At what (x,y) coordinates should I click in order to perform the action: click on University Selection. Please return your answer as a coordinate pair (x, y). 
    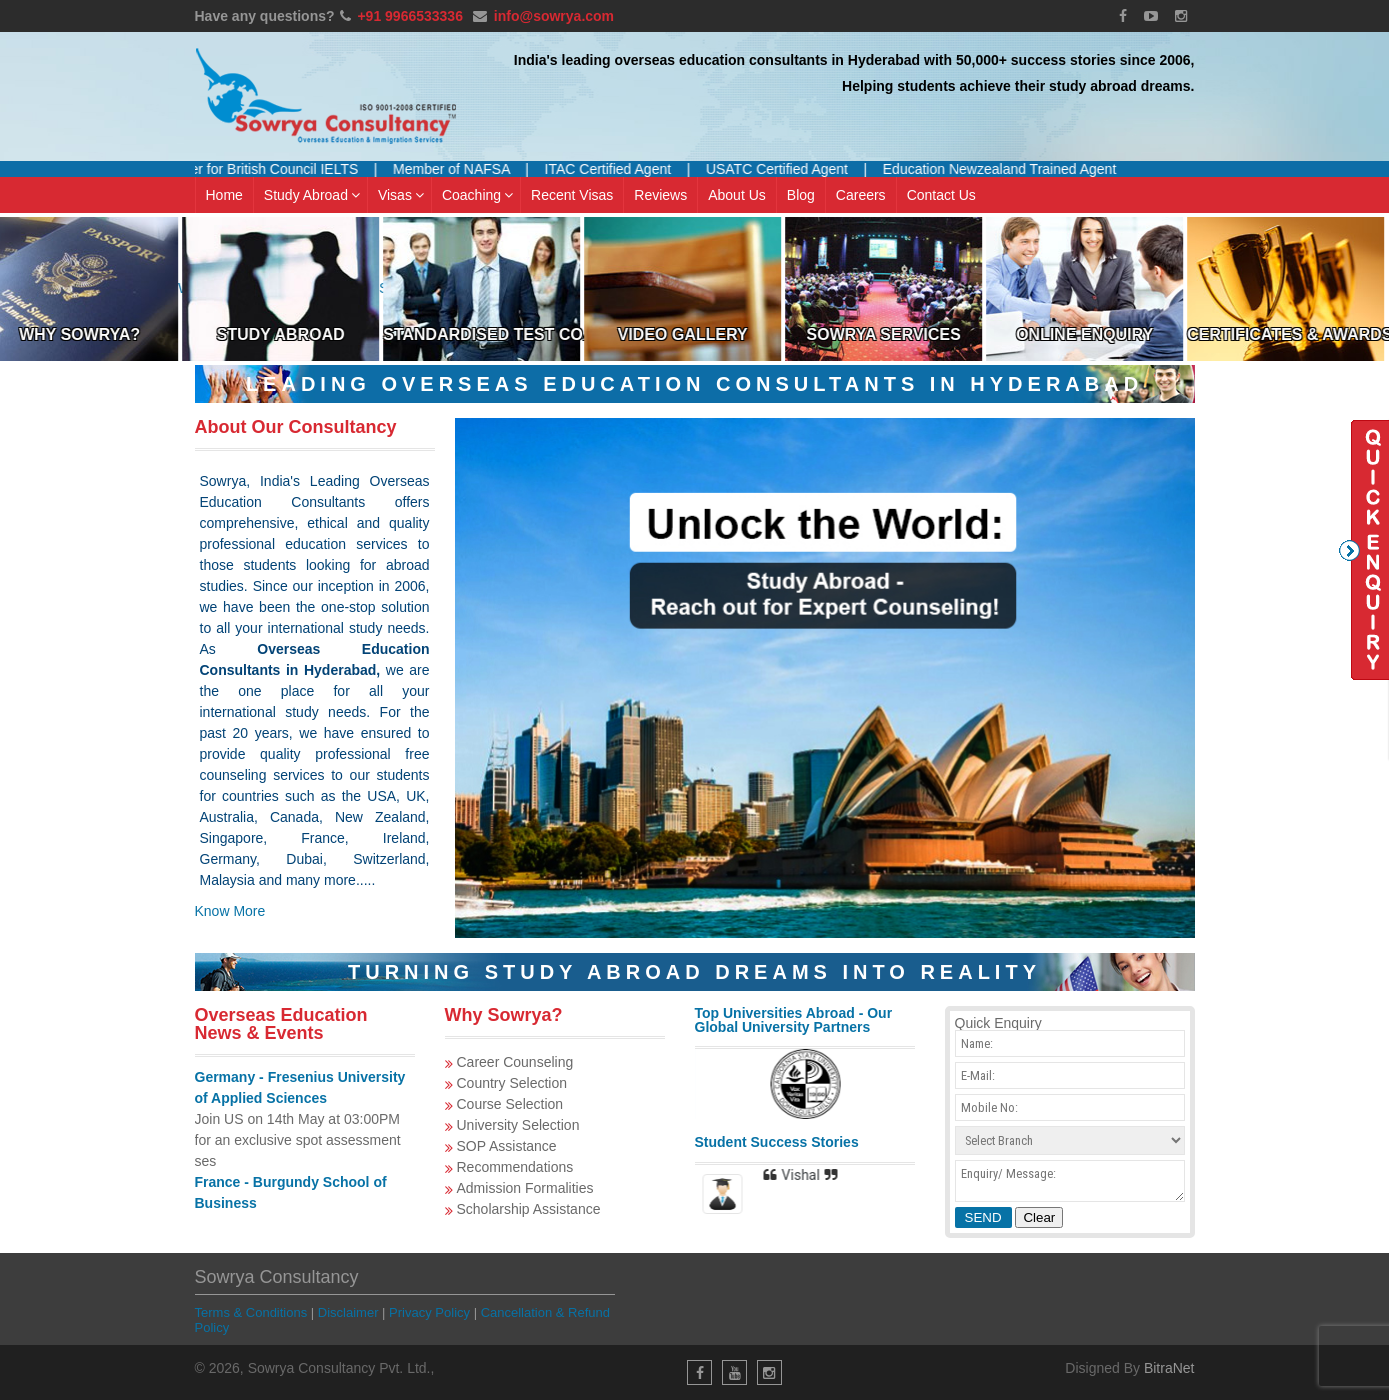
    Looking at the image, I should click on (518, 1125).